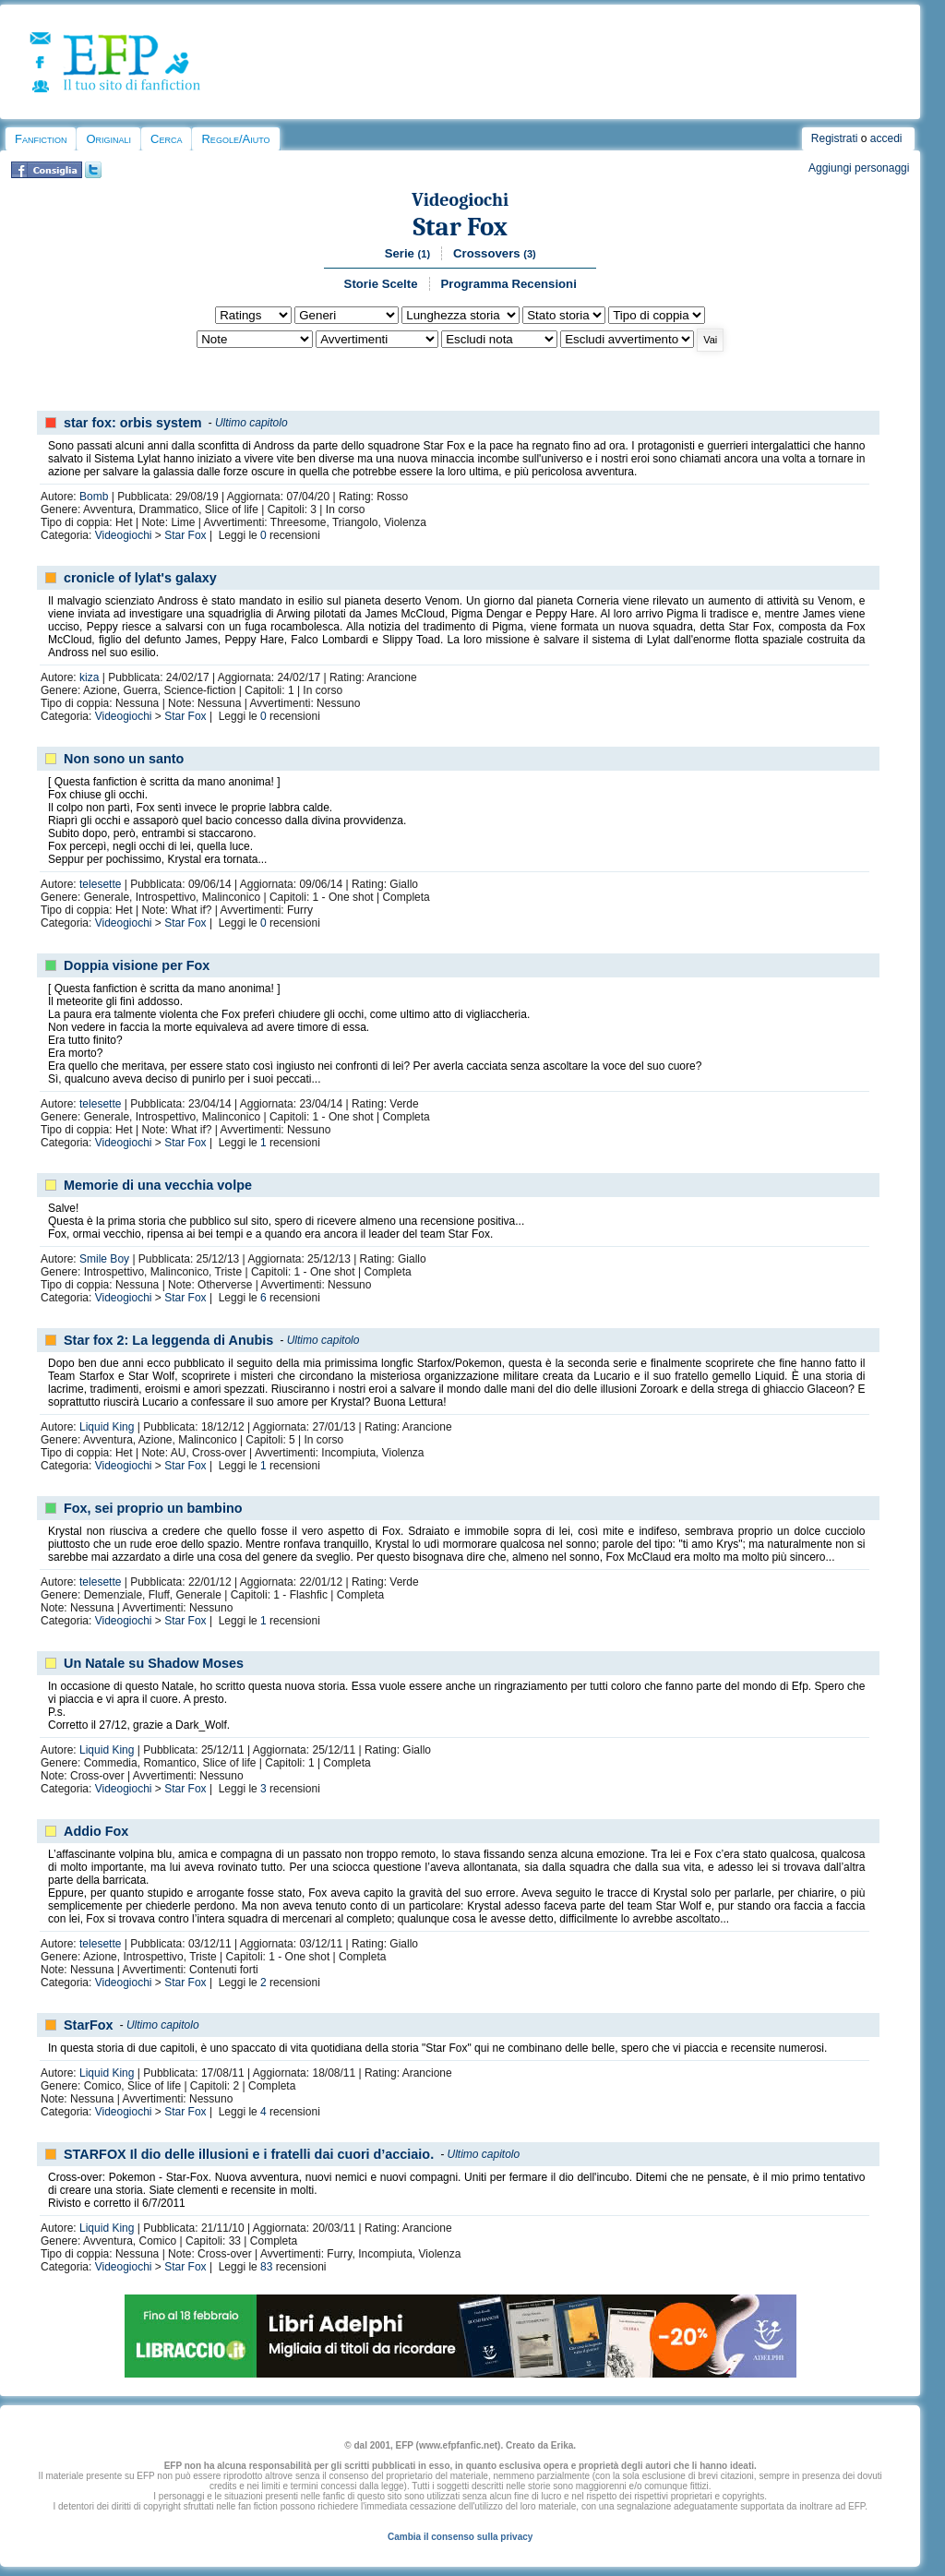  What do you see at coordinates (96, 1831) in the screenshot?
I see `Addio Fox` at bounding box center [96, 1831].